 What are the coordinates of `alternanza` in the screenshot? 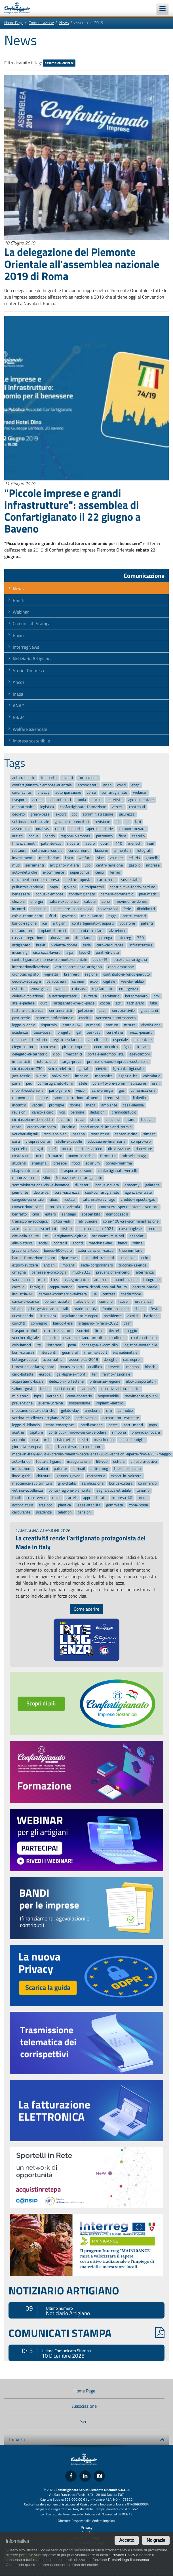 It's located at (145, 1272).